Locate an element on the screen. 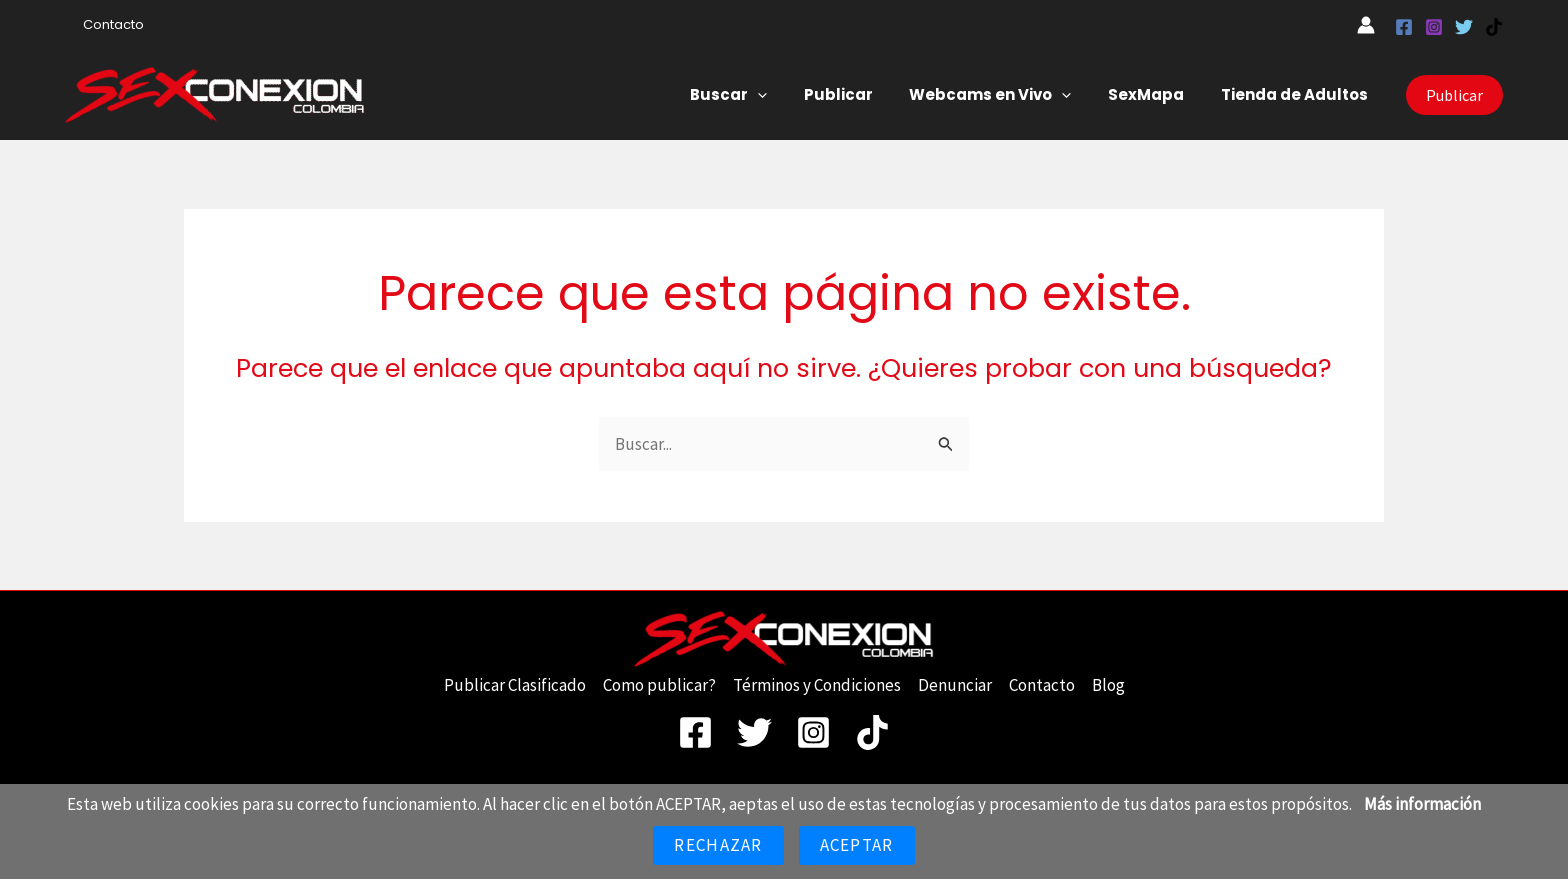 The image size is (1568, 879). [Twitter] is located at coordinates (1464, 27).